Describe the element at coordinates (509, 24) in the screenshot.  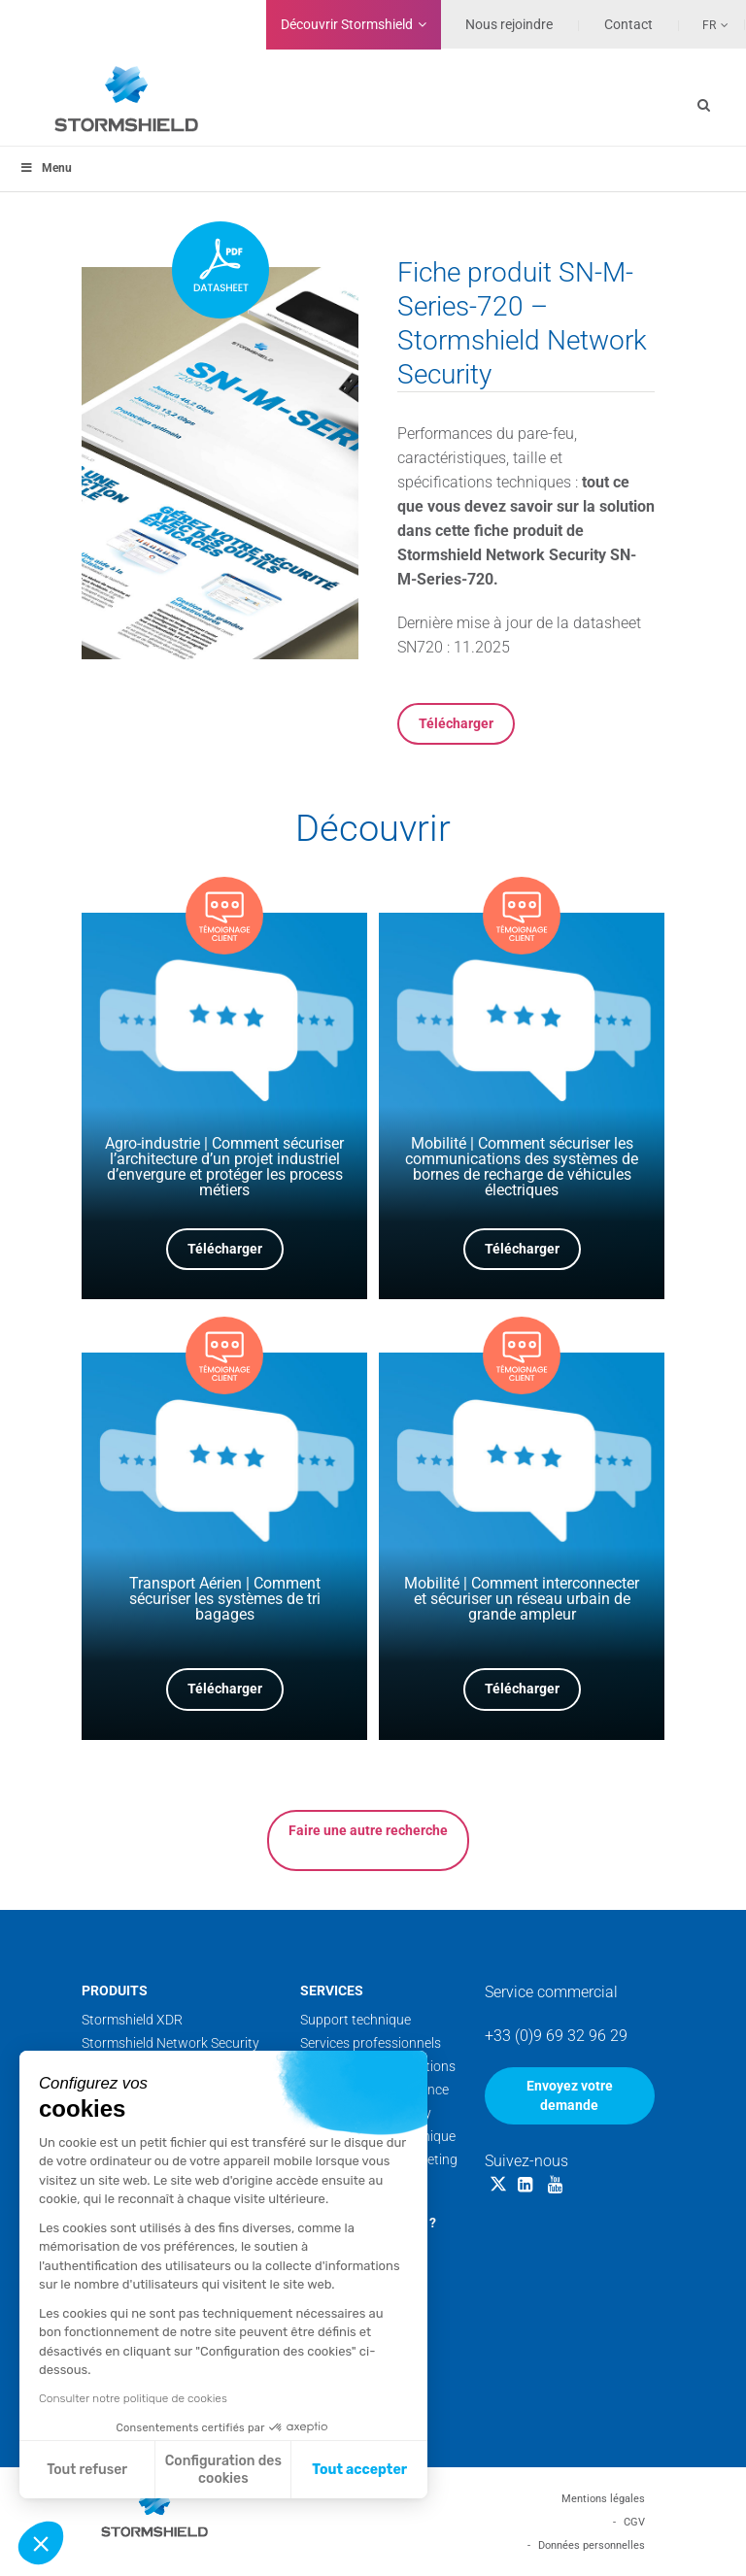
I see `Nous rejoindre` at that location.